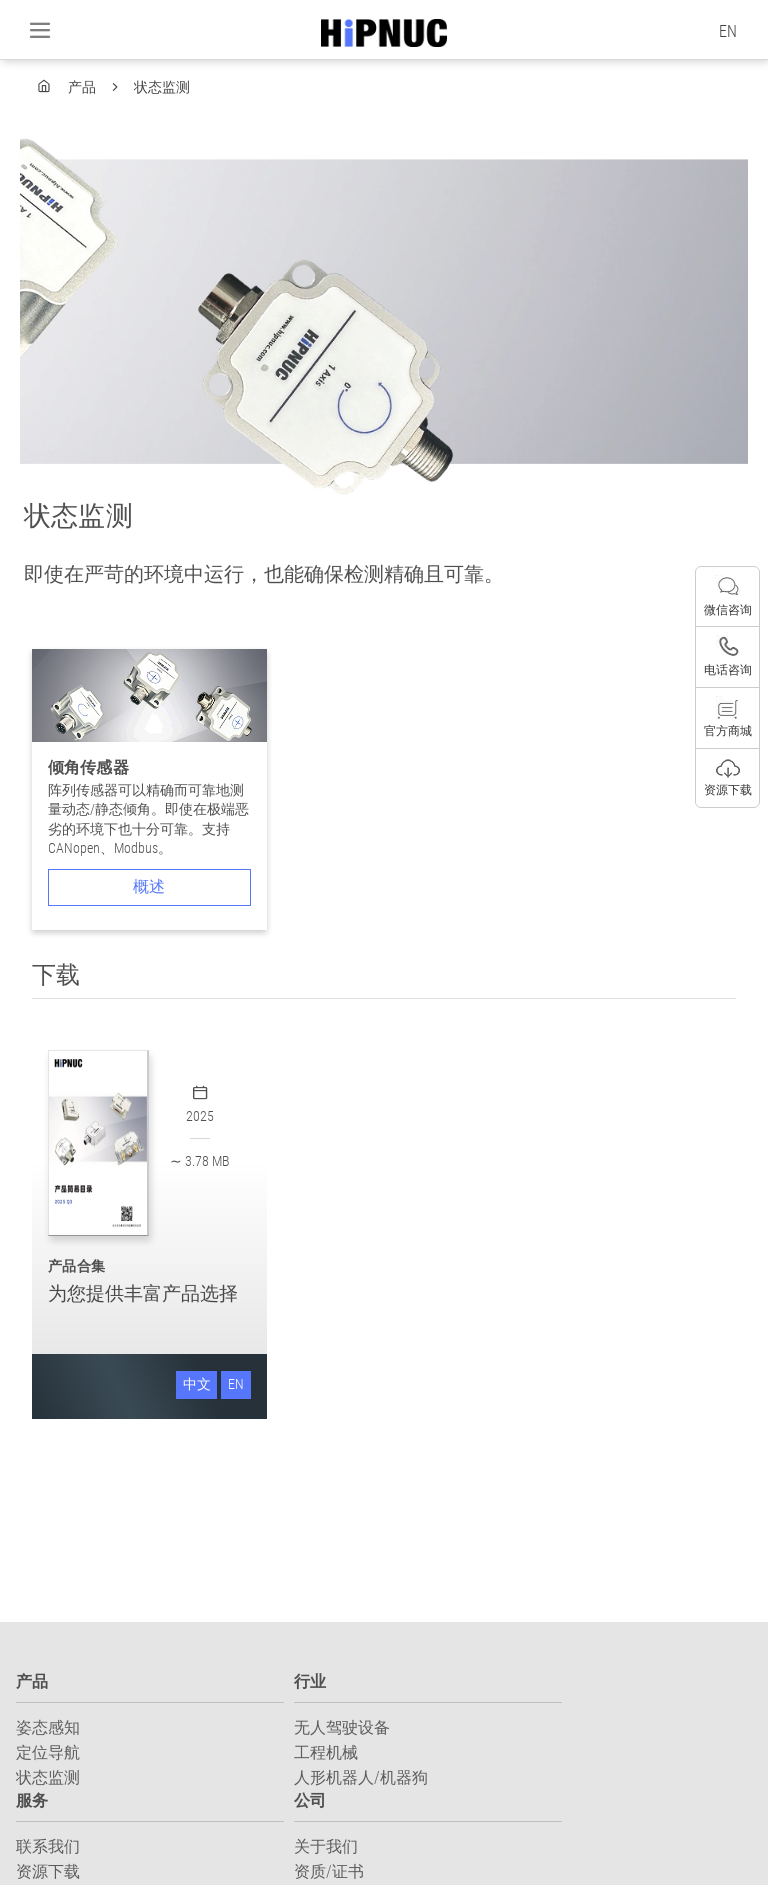 The height and width of the screenshot is (1885, 768). What do you see at coordinates (361, 1777) in the screenshot?
I see `人形机器人/机器狗` at bounding box center [361, 1777].